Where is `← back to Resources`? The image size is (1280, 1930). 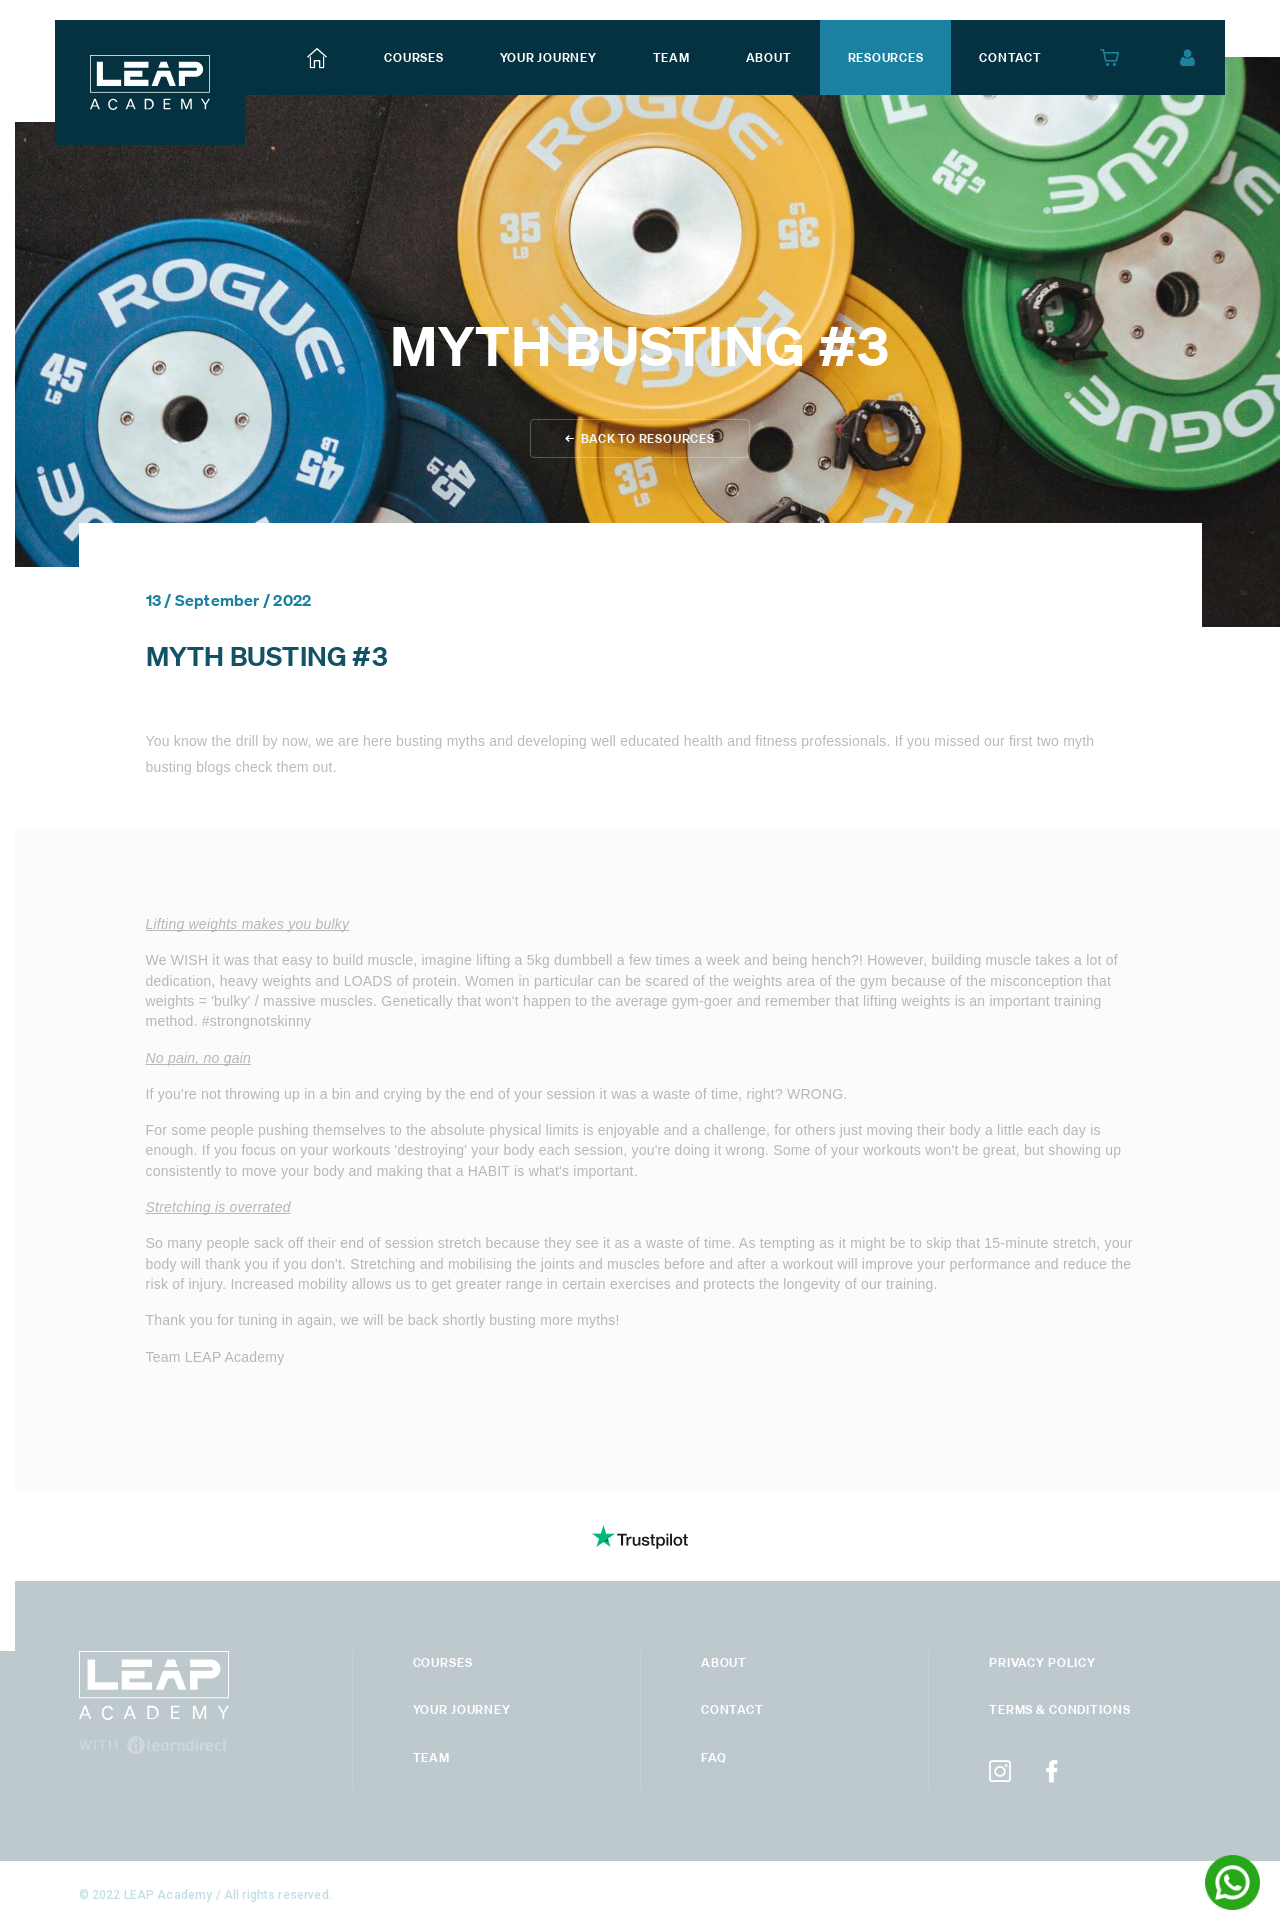
← back to Resources is located at coordinates (639, 438).